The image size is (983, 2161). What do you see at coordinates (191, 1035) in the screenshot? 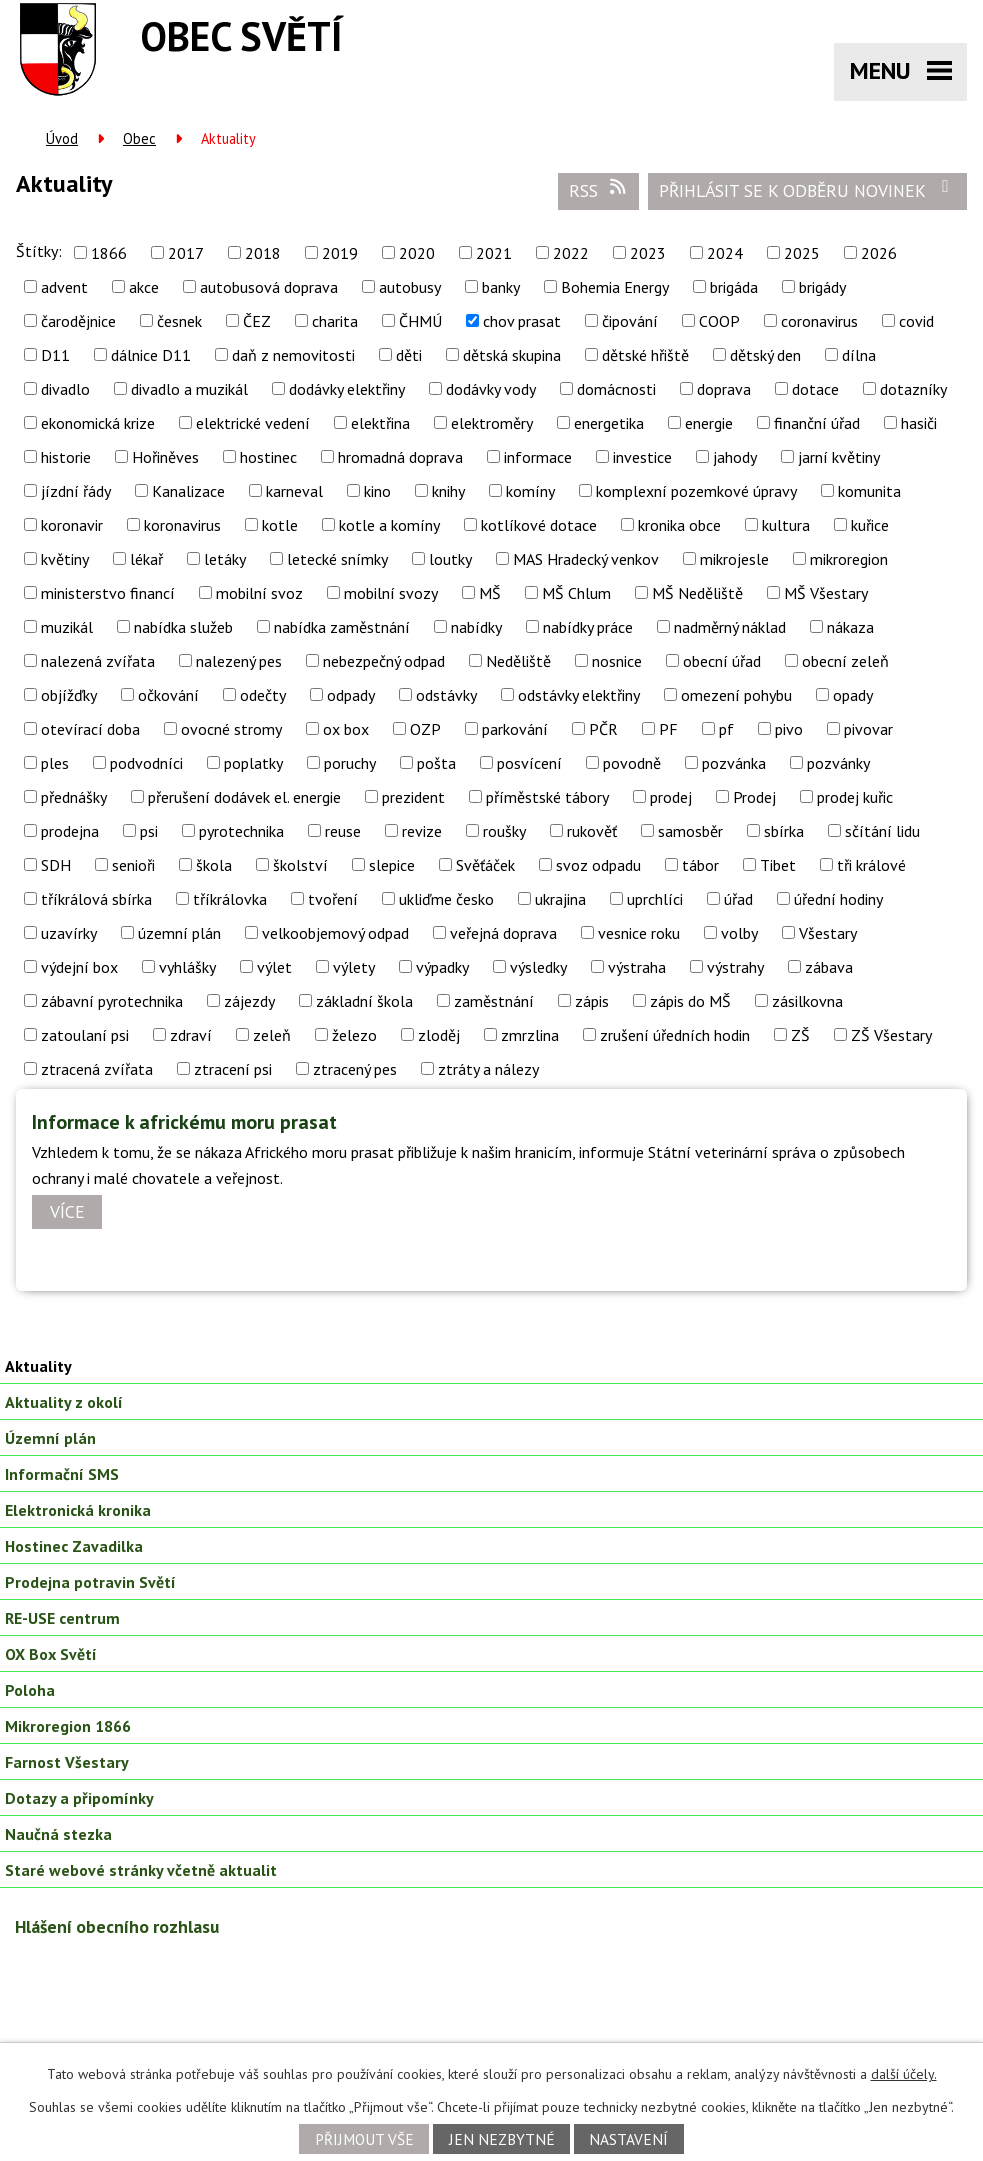
I see `zdraví` at bounding box center [191, 1035].